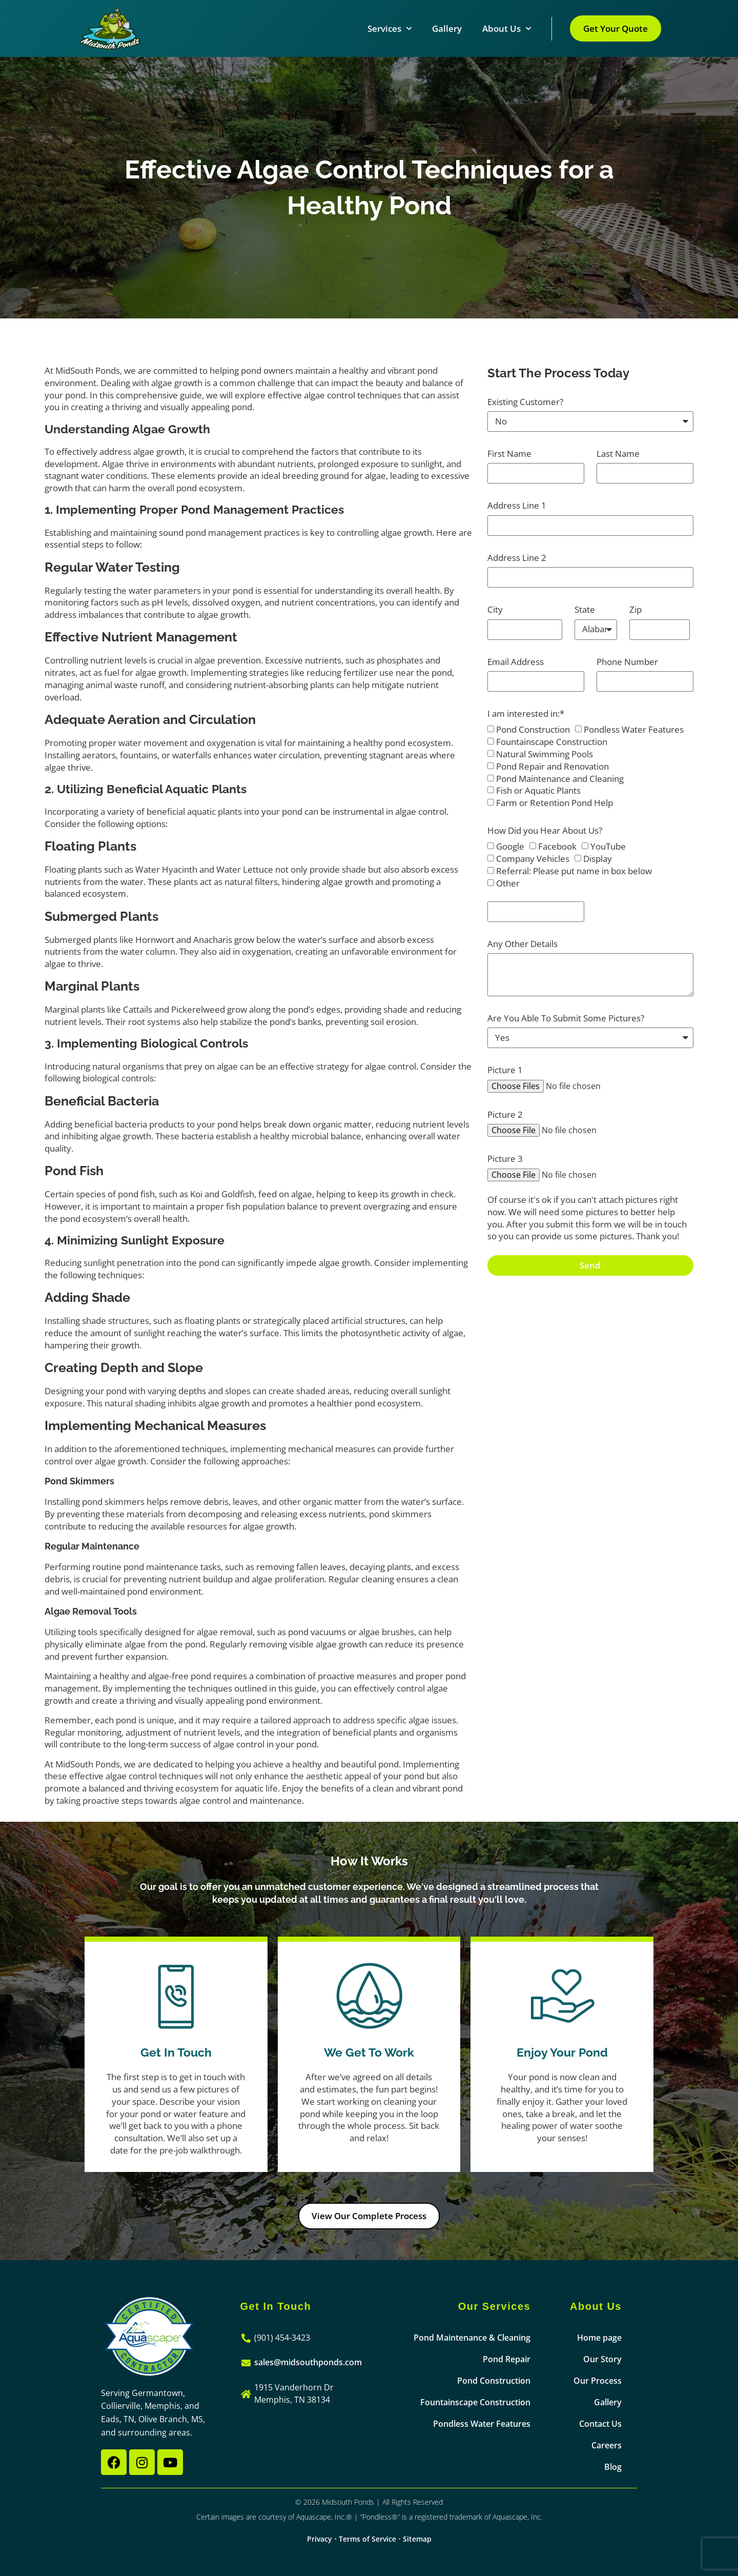 The image size is (738, 2576). Describe the element at coordinates (510, 847) in the screenshot. I see `Google` at that location.